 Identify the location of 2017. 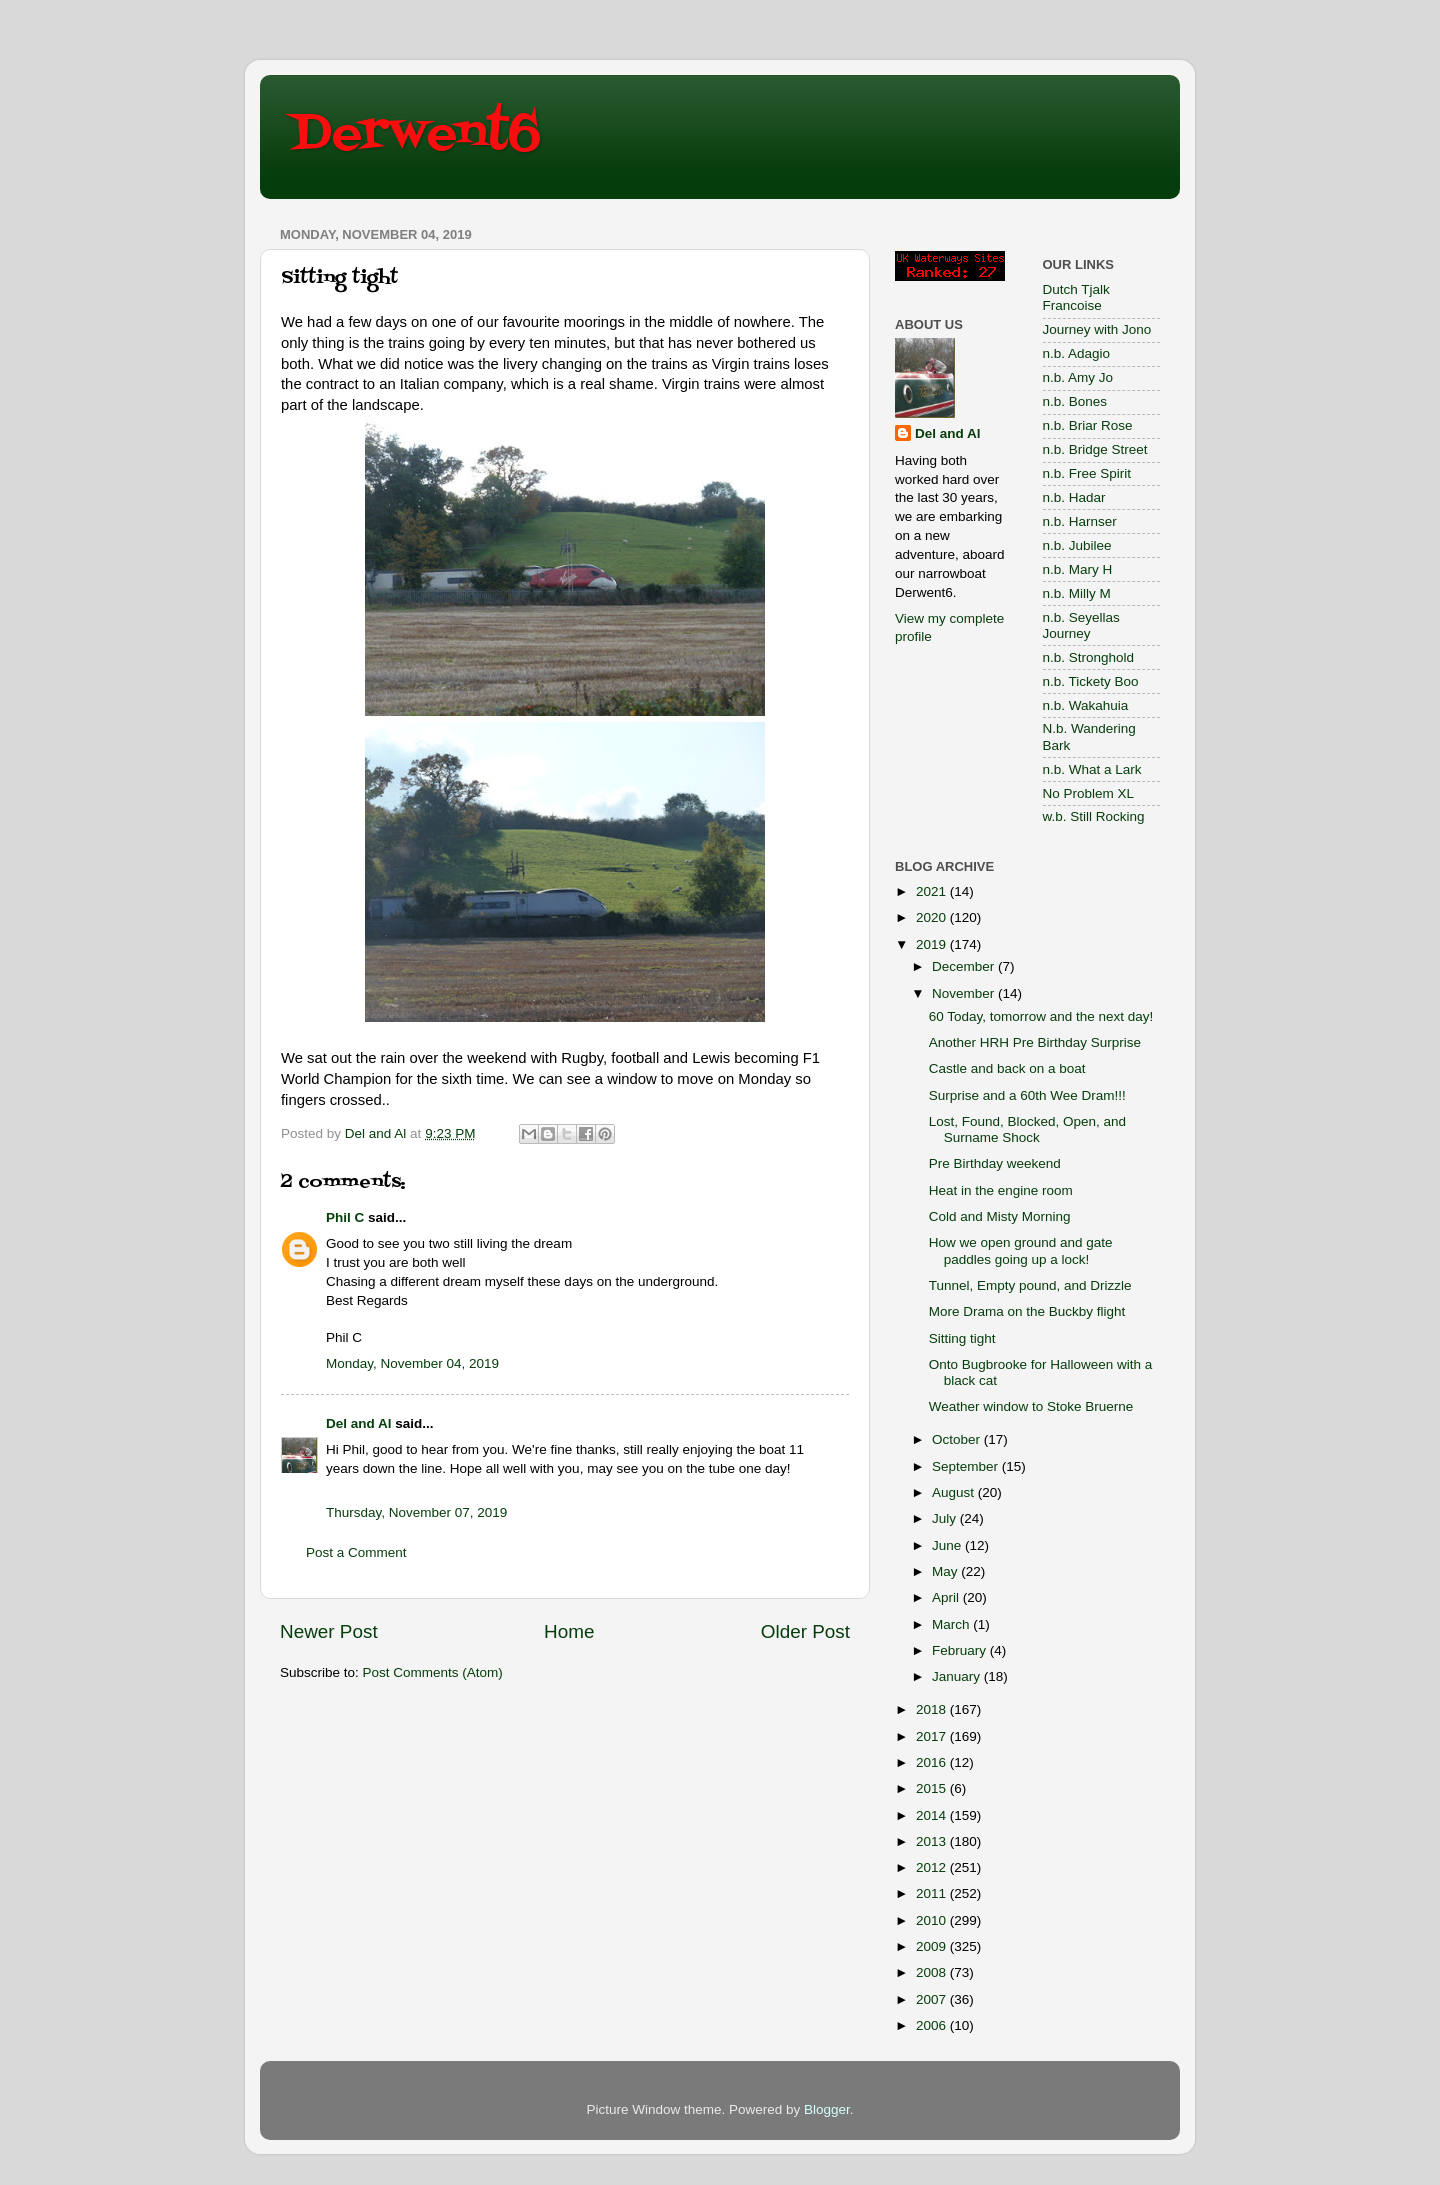
(933, 1736).